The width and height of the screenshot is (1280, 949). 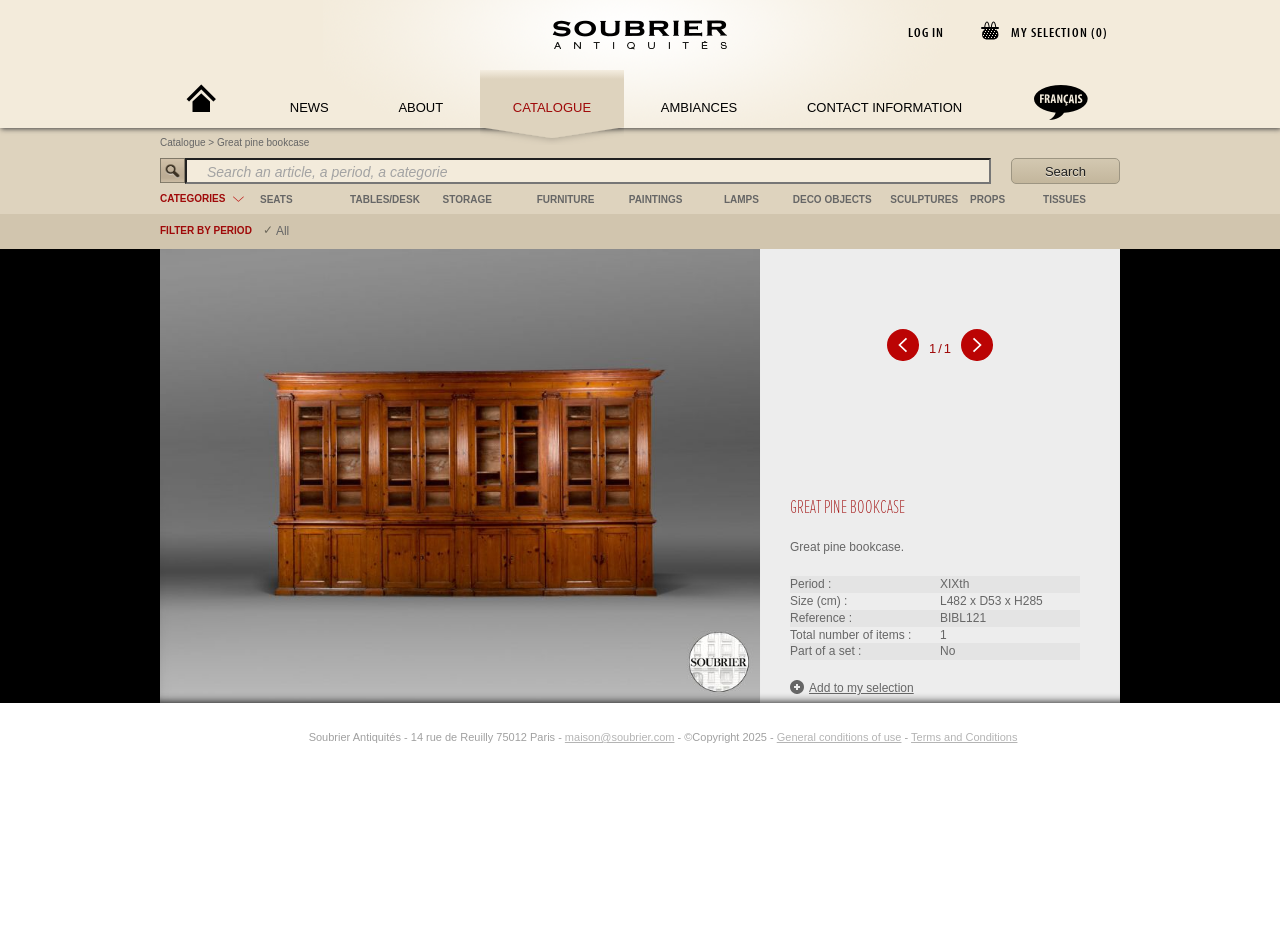 What do you see at coordinates (620, 737) in the screenshot?
I see `maison@soubrier.com` at bounding box center [620, 737].